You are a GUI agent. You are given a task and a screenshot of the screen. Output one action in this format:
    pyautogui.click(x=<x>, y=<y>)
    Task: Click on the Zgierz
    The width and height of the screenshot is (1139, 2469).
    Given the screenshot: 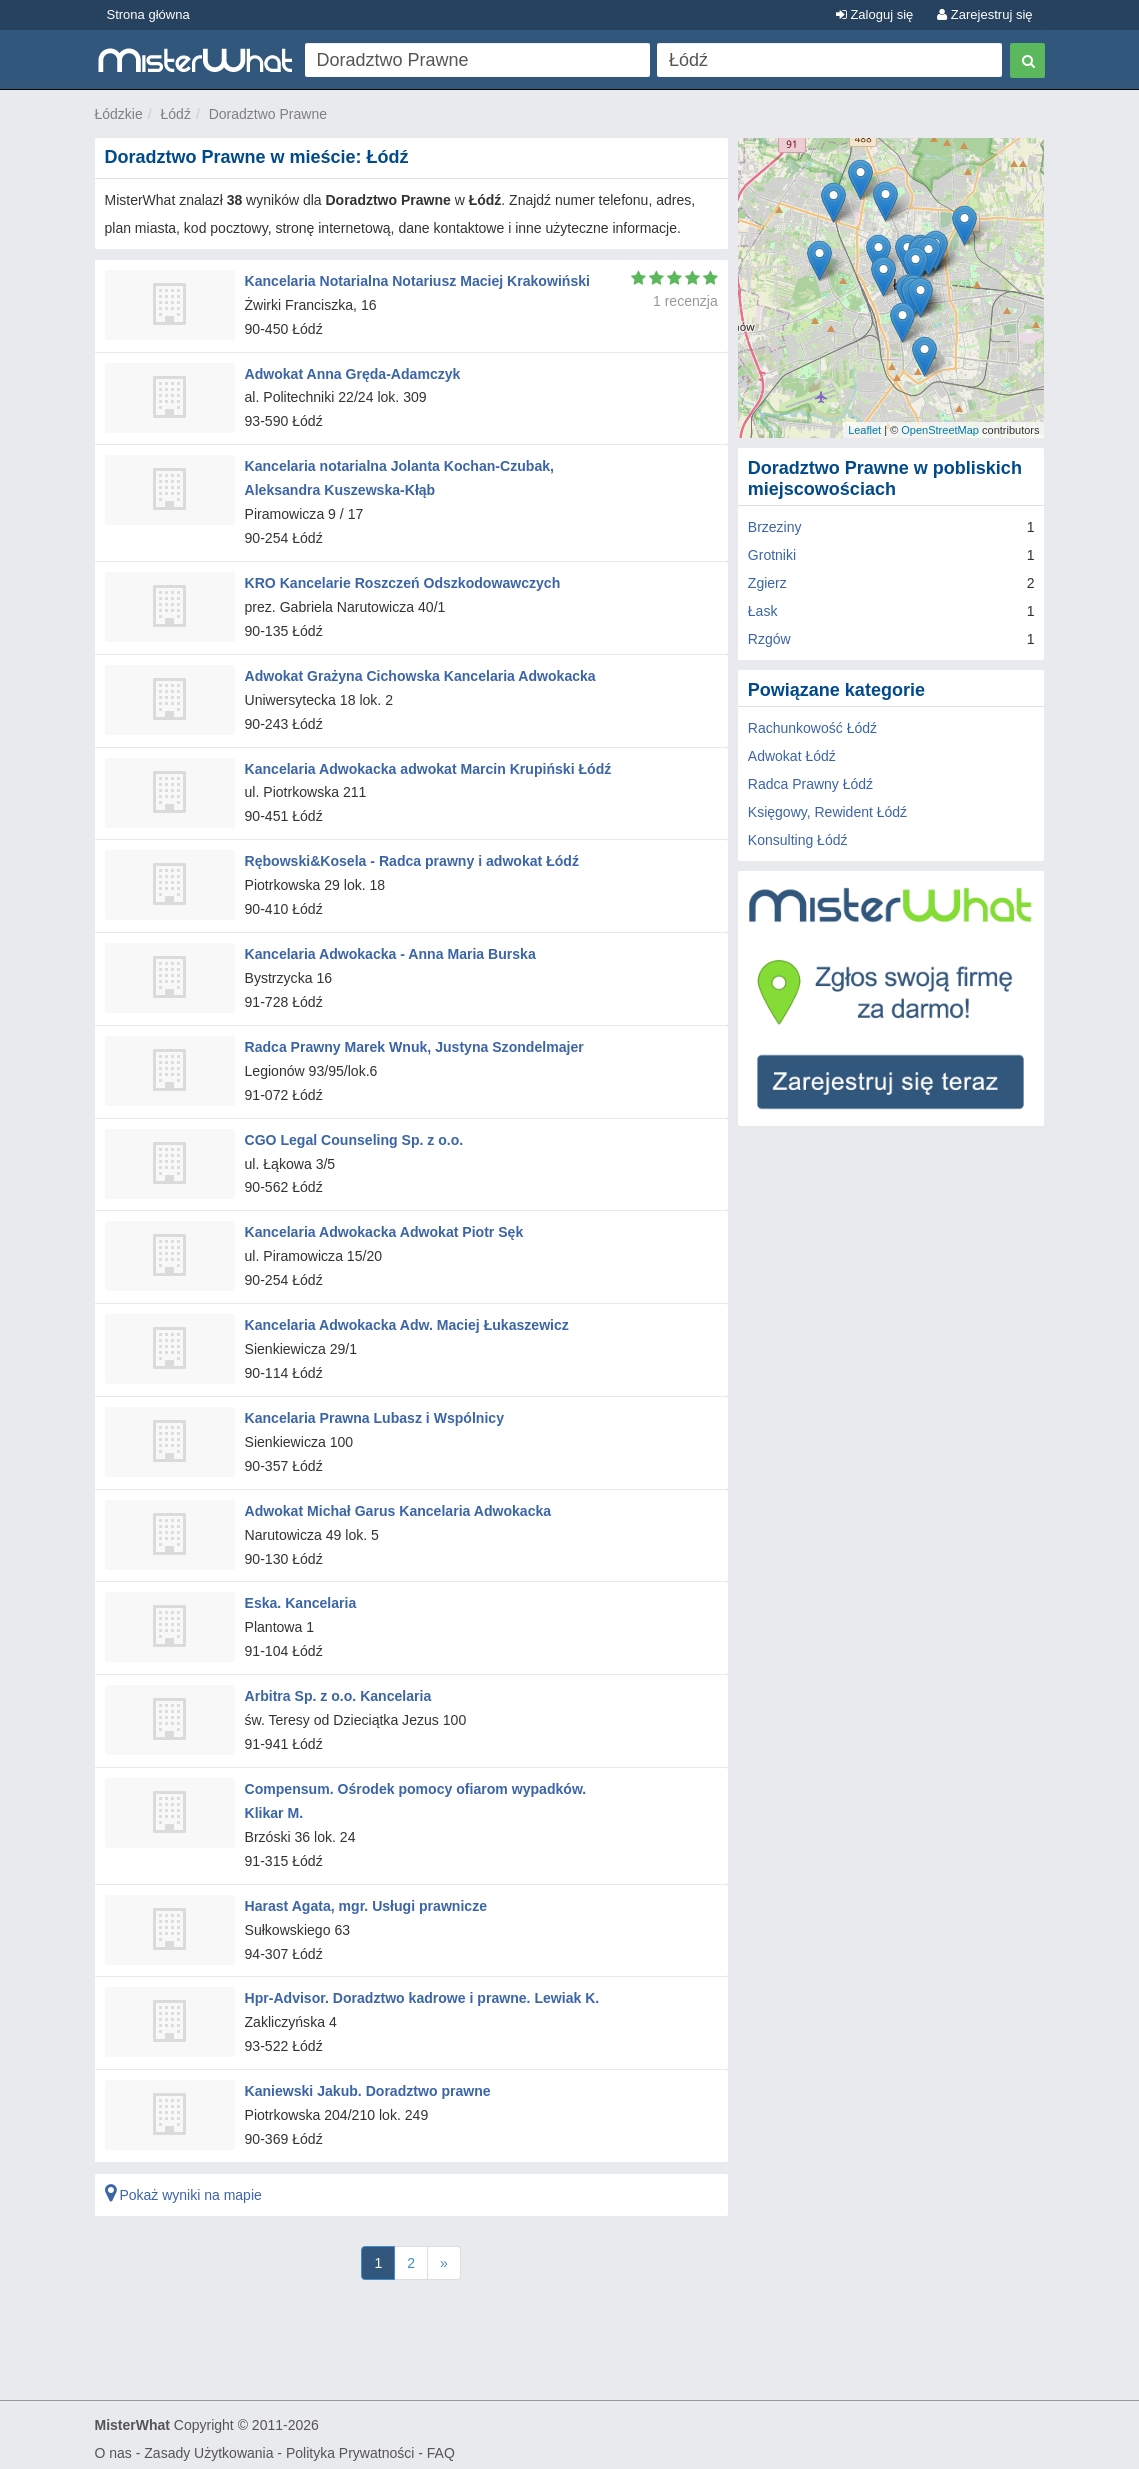 What is the action you would take?
    pyautogui.click(x=767, y=583)
    